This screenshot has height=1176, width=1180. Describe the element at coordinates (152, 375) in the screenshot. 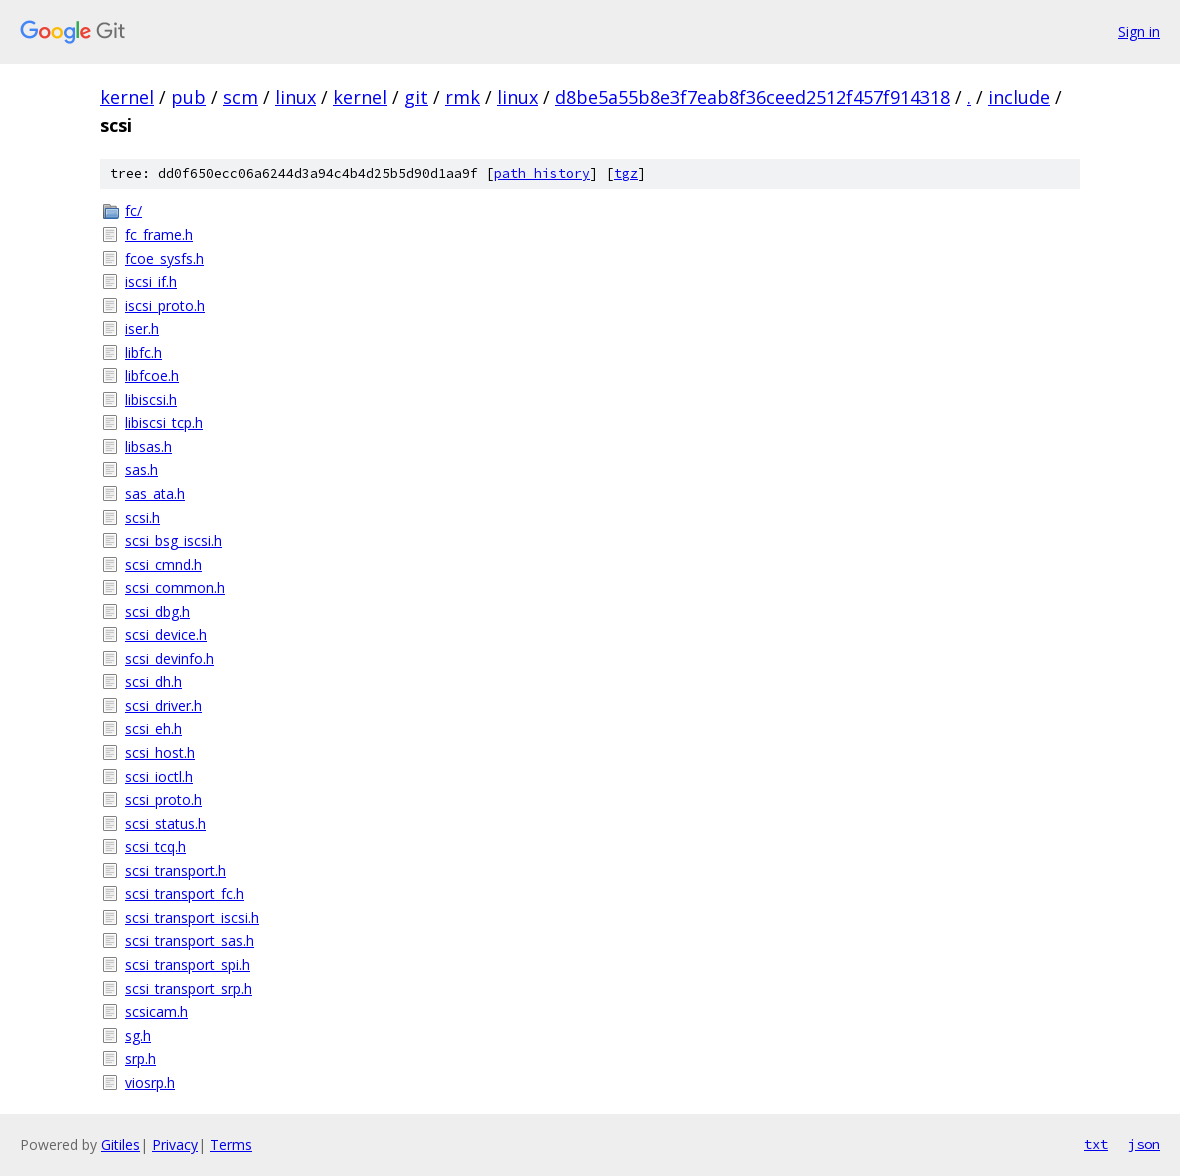

I see `libfcoe.h` at that location.